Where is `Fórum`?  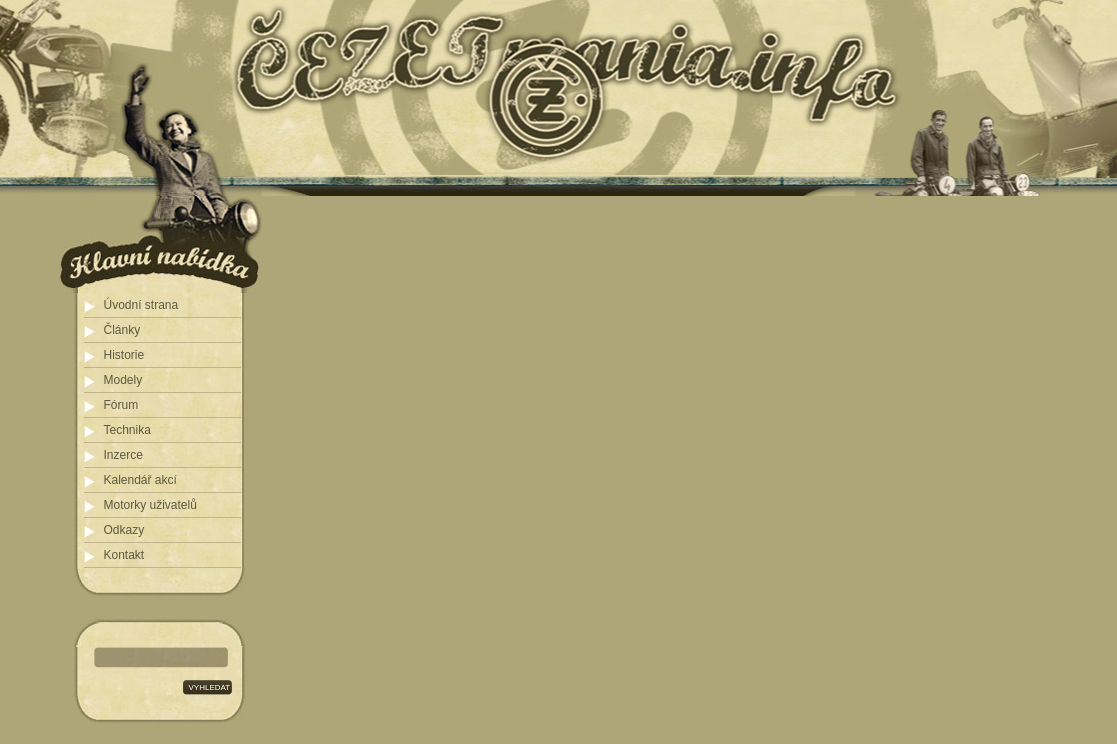 Fórum is located at coordinates (121, 405).